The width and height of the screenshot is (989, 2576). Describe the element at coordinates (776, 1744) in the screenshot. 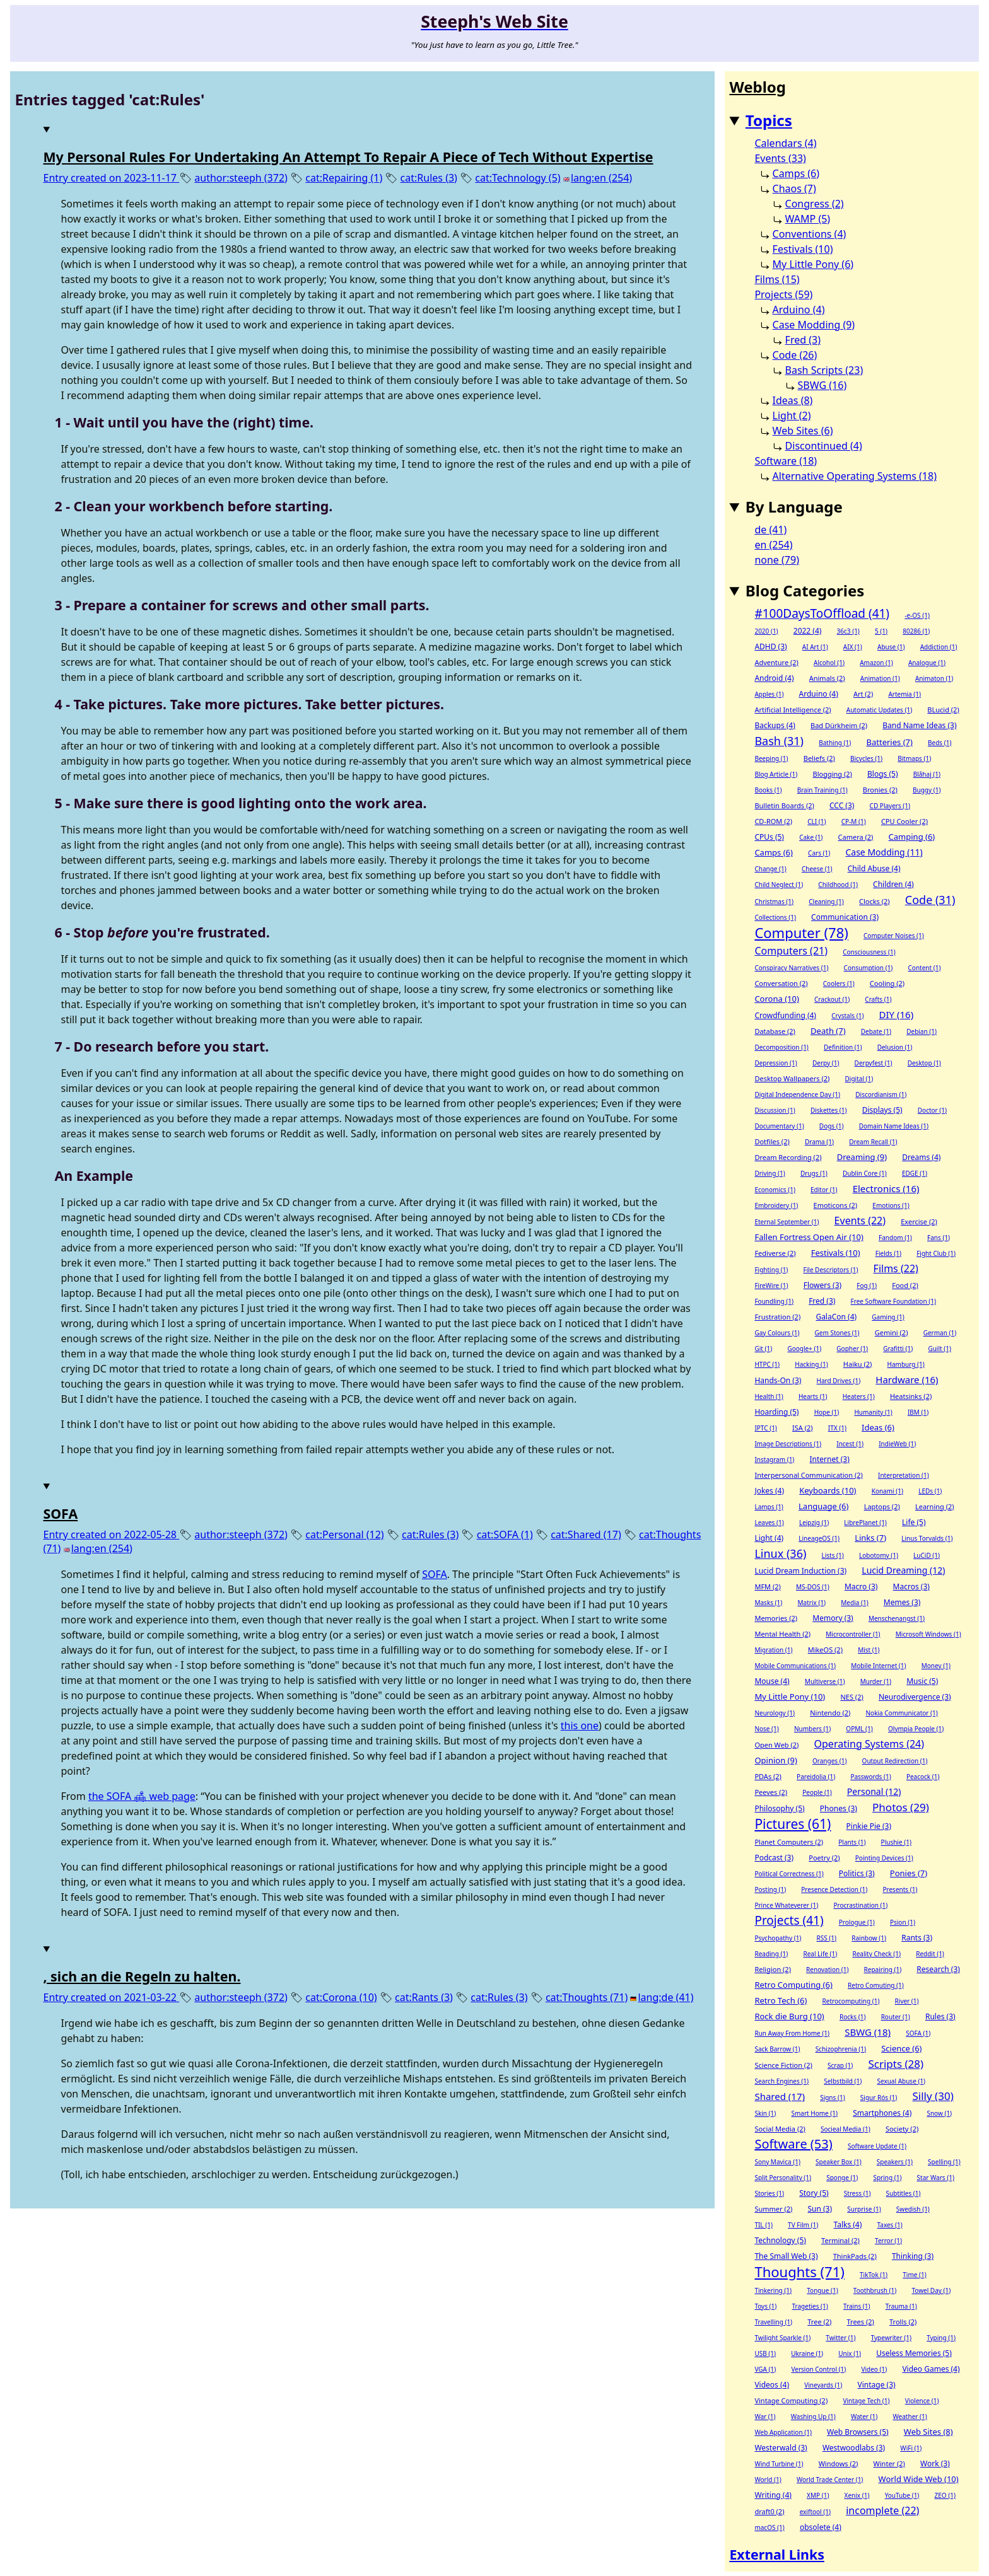

I see `Open Web (2)` at that location.